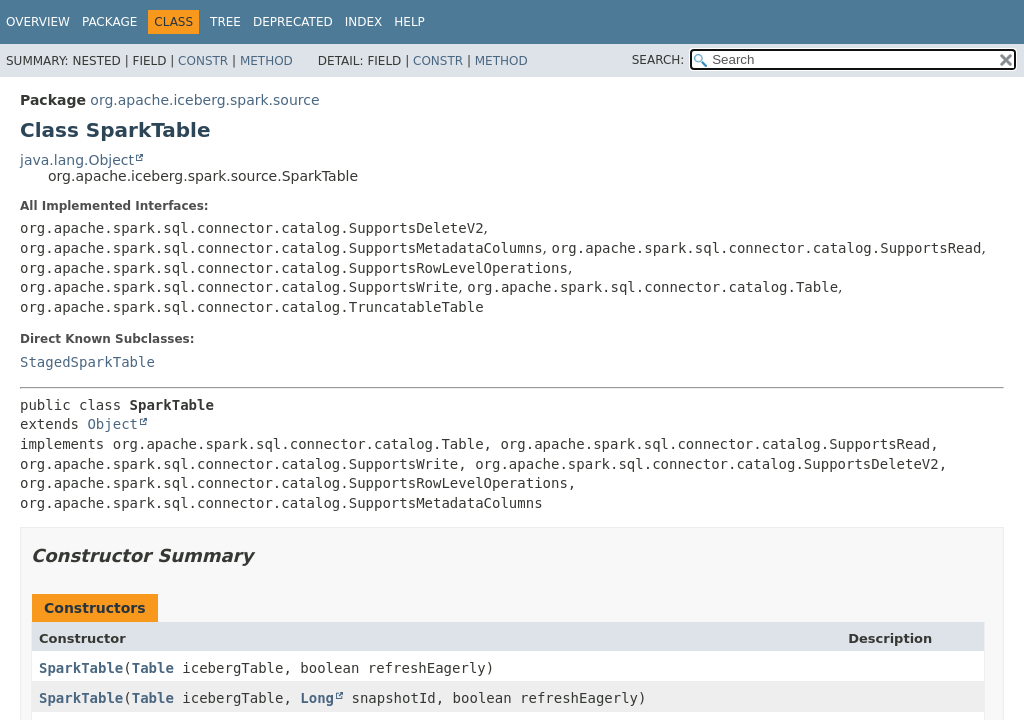 Image resolution: width=1024 pixels, height=720 pixels. Describe the element at coordinates (203, 61) in the screenshot. I see `Constr` at that location.